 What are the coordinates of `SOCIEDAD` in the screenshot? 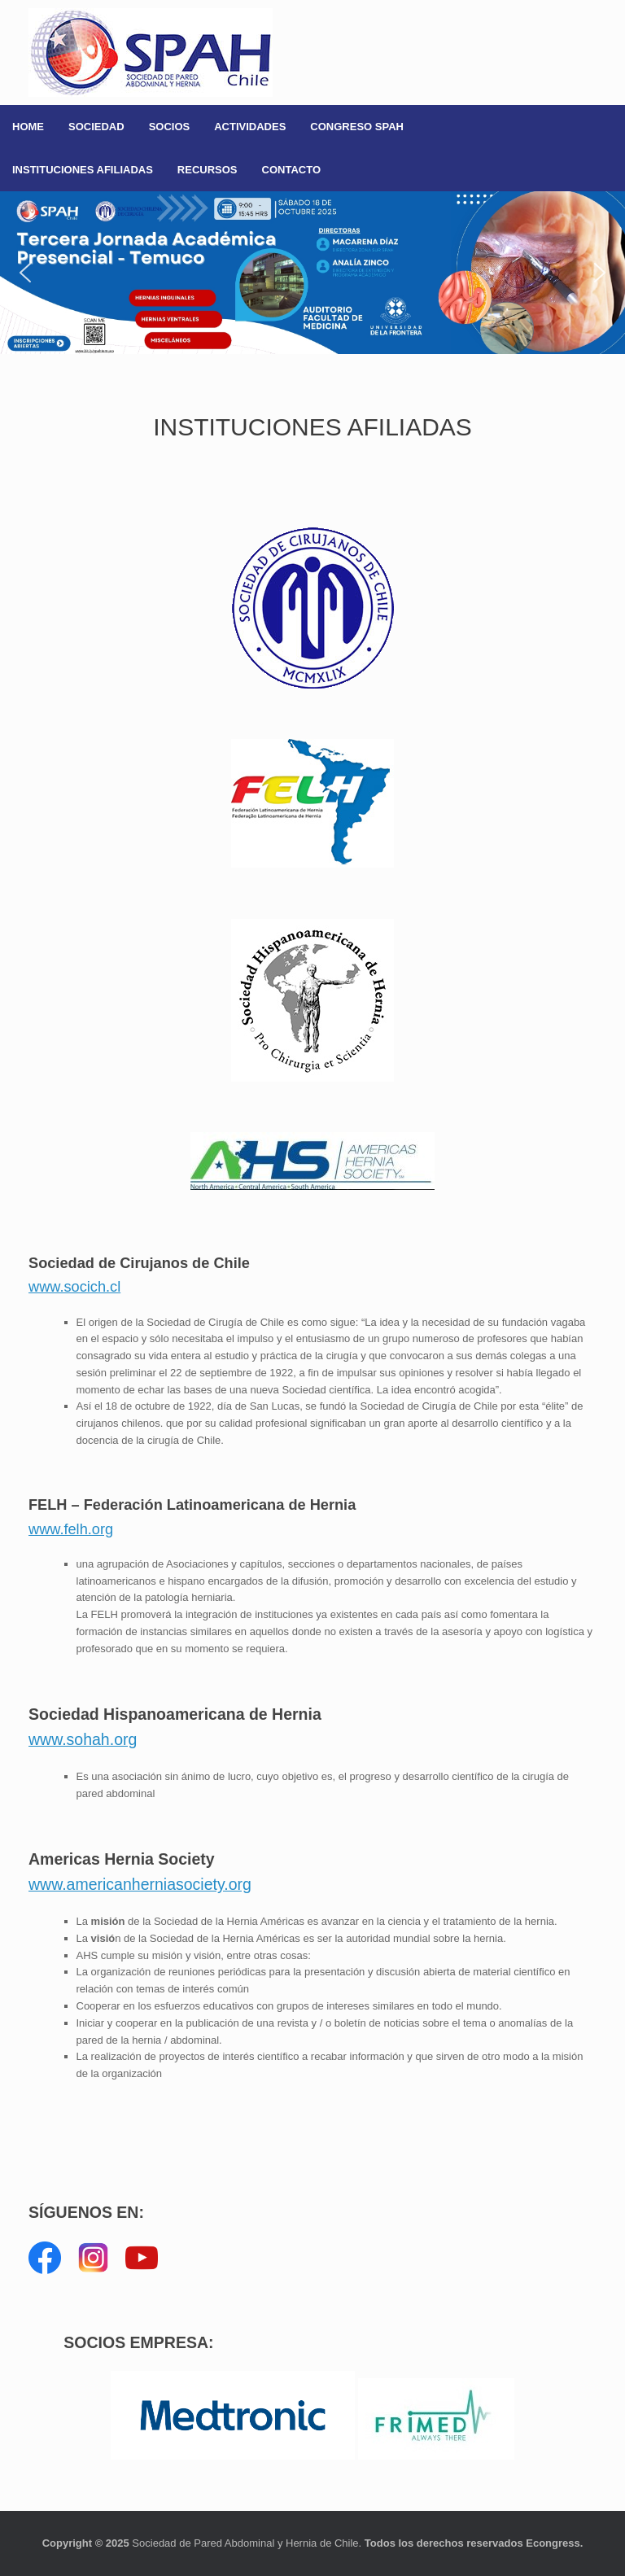 It's located at (96, 126).